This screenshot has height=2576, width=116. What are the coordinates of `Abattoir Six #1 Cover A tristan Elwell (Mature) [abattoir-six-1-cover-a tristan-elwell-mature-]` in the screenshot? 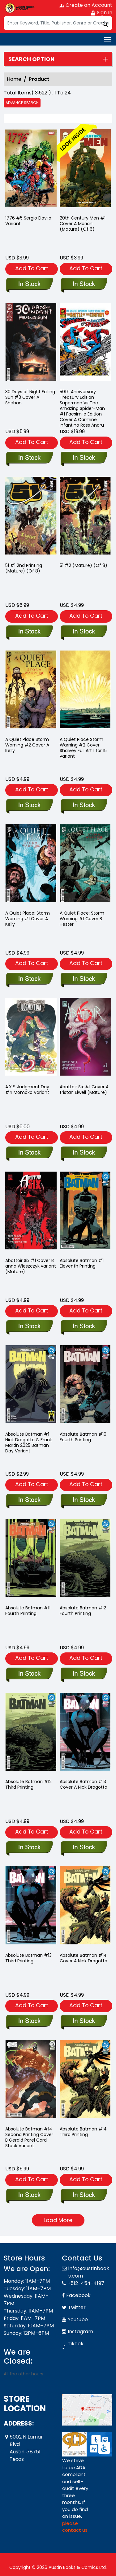 It's located at (84, 1089).